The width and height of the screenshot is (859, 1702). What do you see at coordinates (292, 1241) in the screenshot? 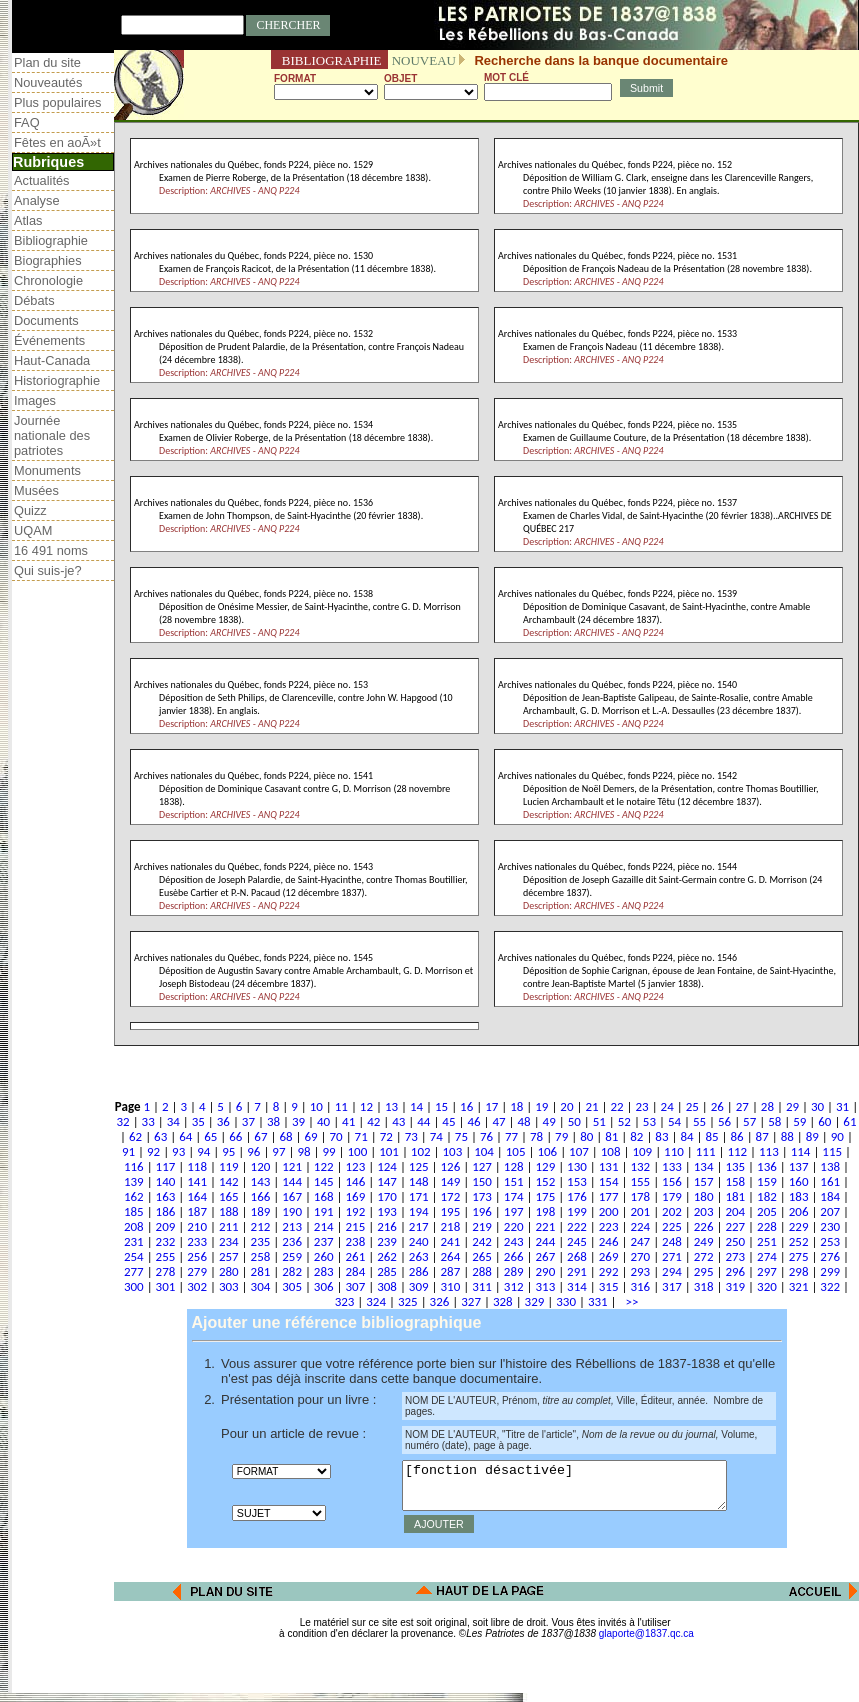
I see `236` at bounding box center [292, 1241].